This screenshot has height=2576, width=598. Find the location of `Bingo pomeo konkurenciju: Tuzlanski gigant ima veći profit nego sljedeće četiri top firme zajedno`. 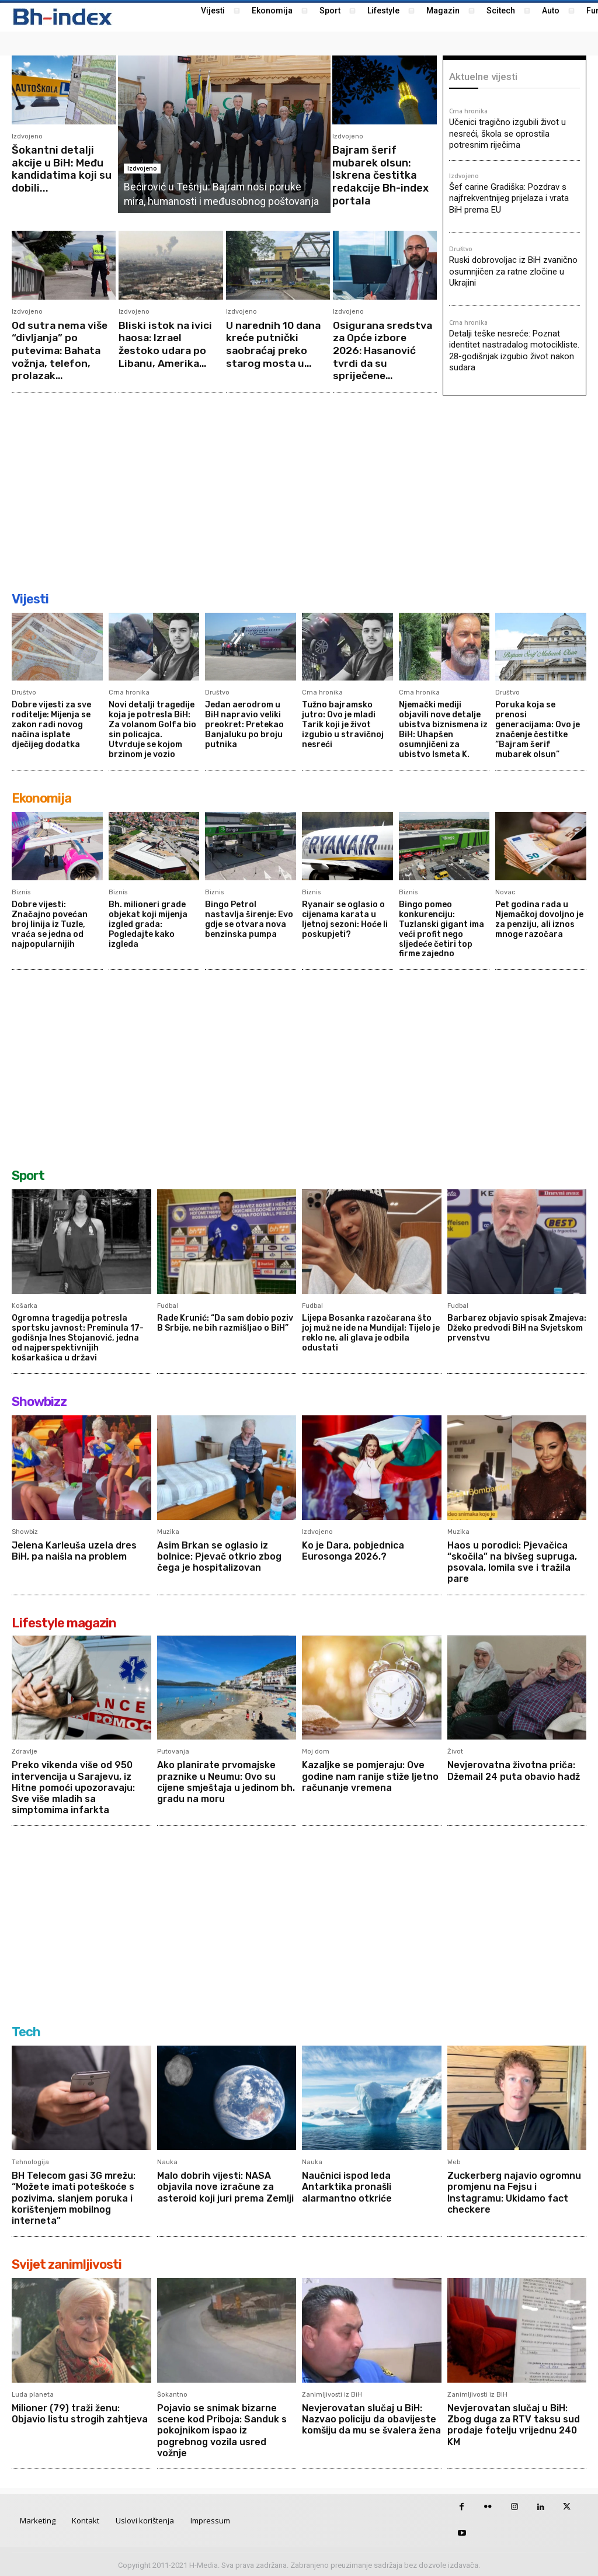

Bingo pomeo konkurenciju: Tuzlanski gigant ima veći profit nego sljedeće četiri top firme zajedno is located at coordinates (441, 928).